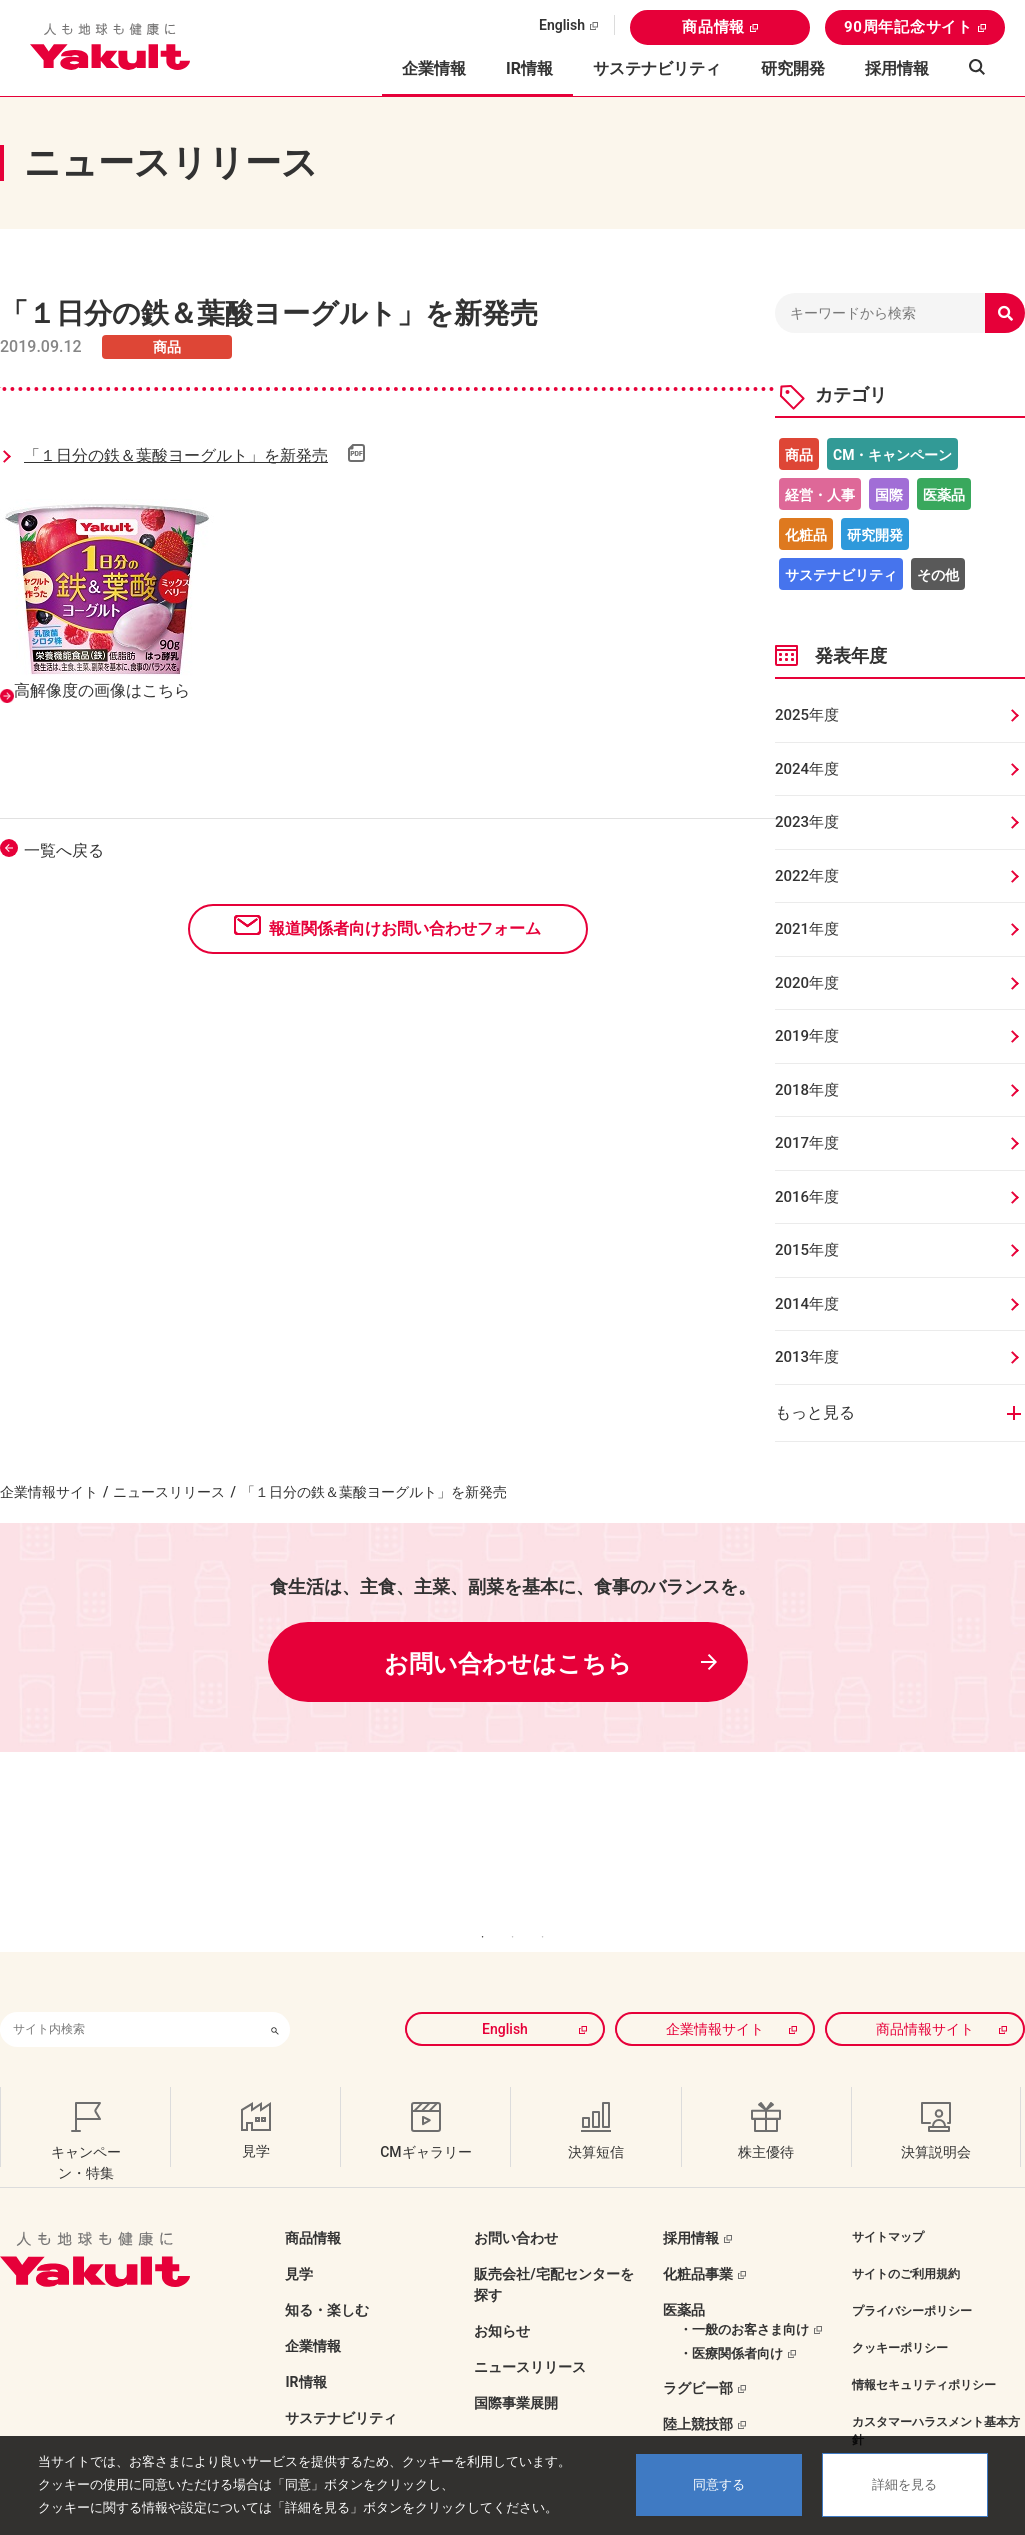 The width and height of the screenshot is (1025, 2535). What do you see at coordinates (502, 2290) in the screenshot?
I see `お知らせ` at bounding box center [502, 2290].